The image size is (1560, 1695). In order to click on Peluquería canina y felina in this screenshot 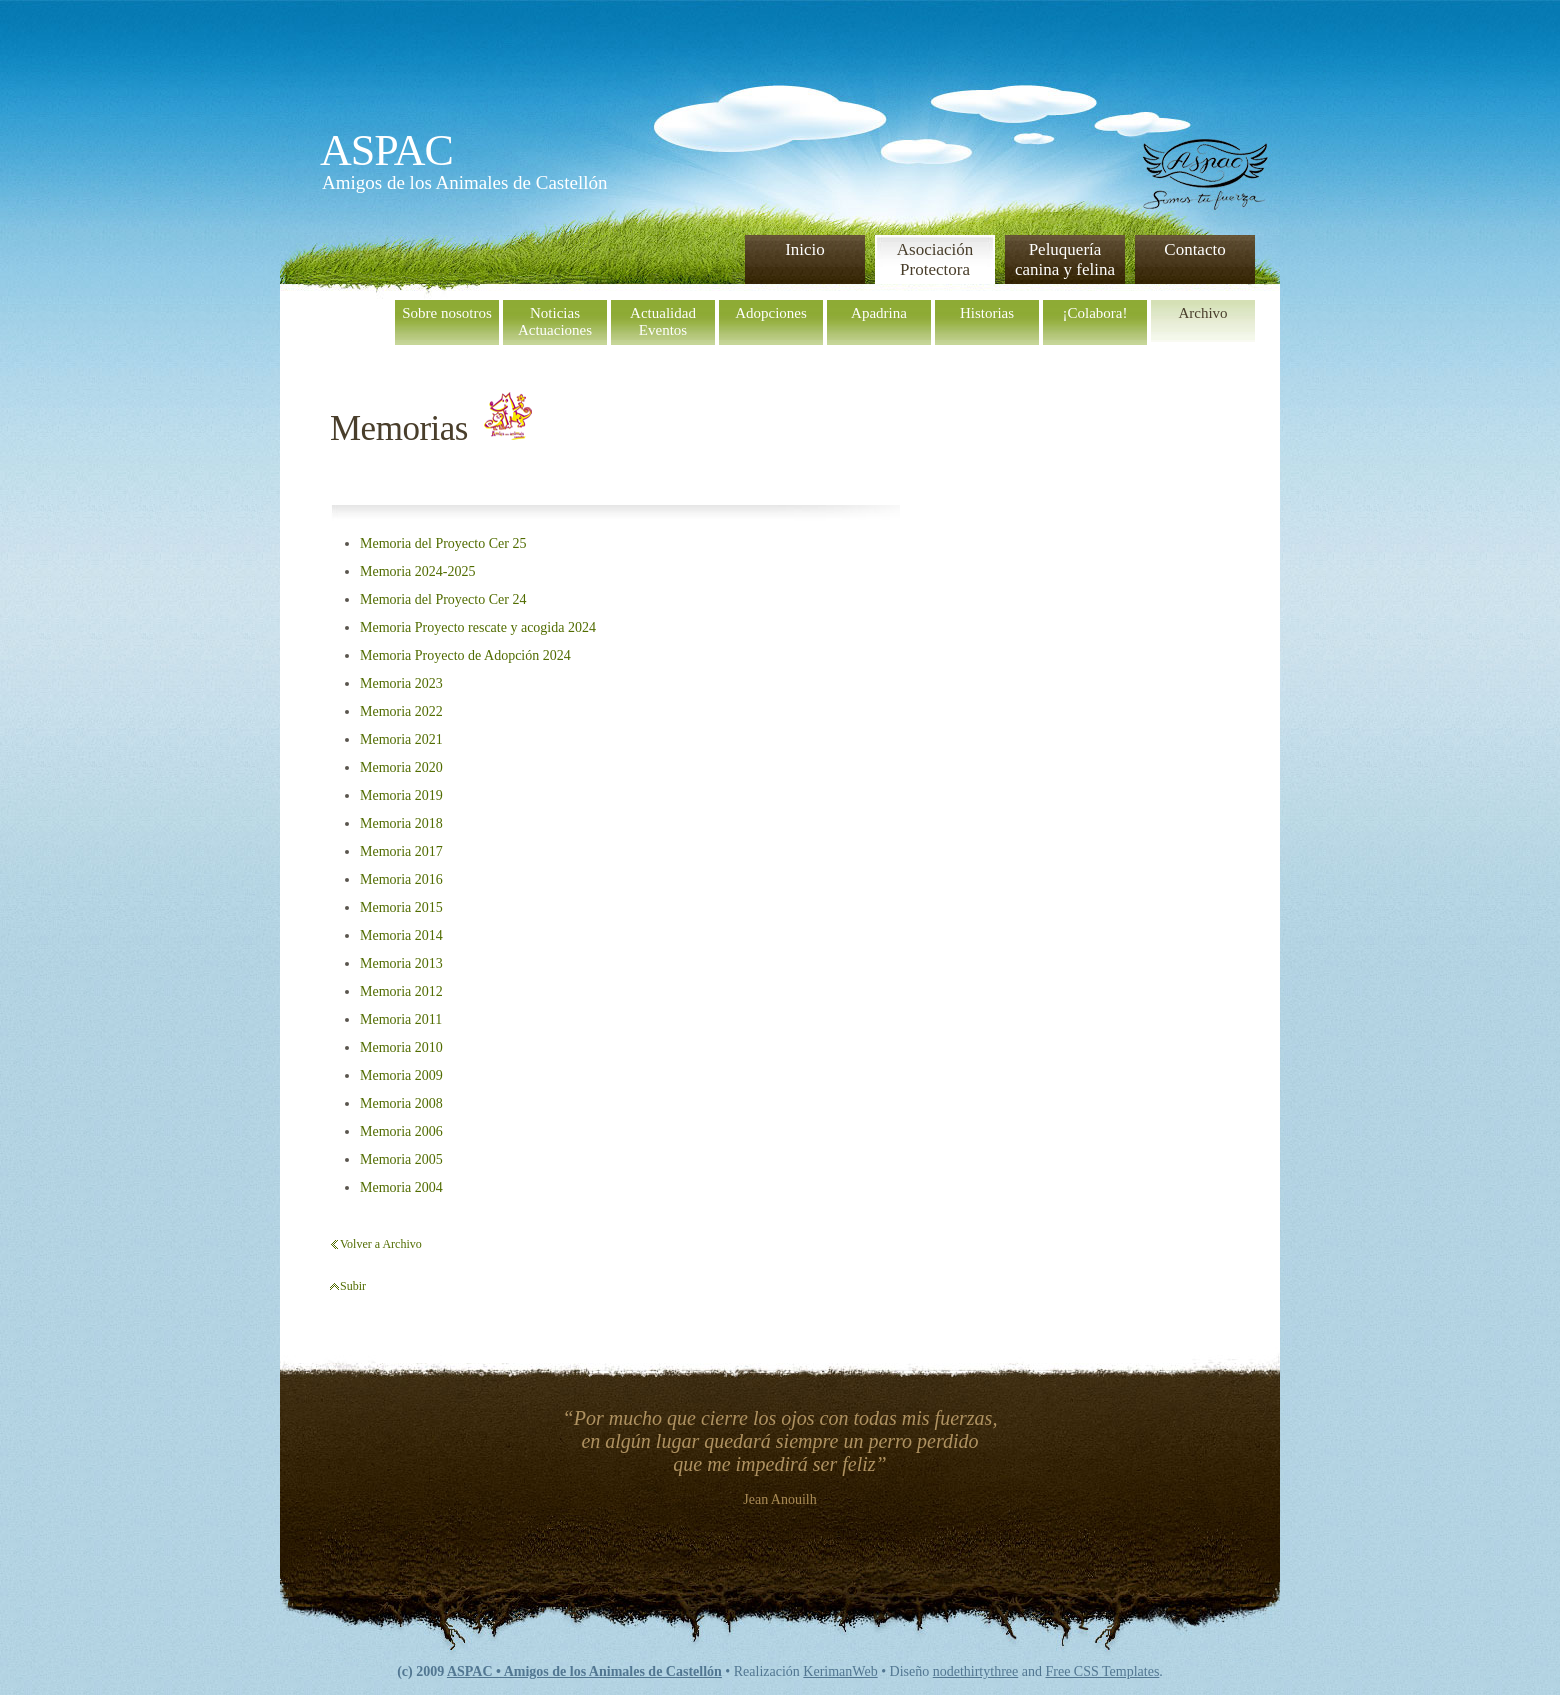, I will do `click(1065, 259)`.